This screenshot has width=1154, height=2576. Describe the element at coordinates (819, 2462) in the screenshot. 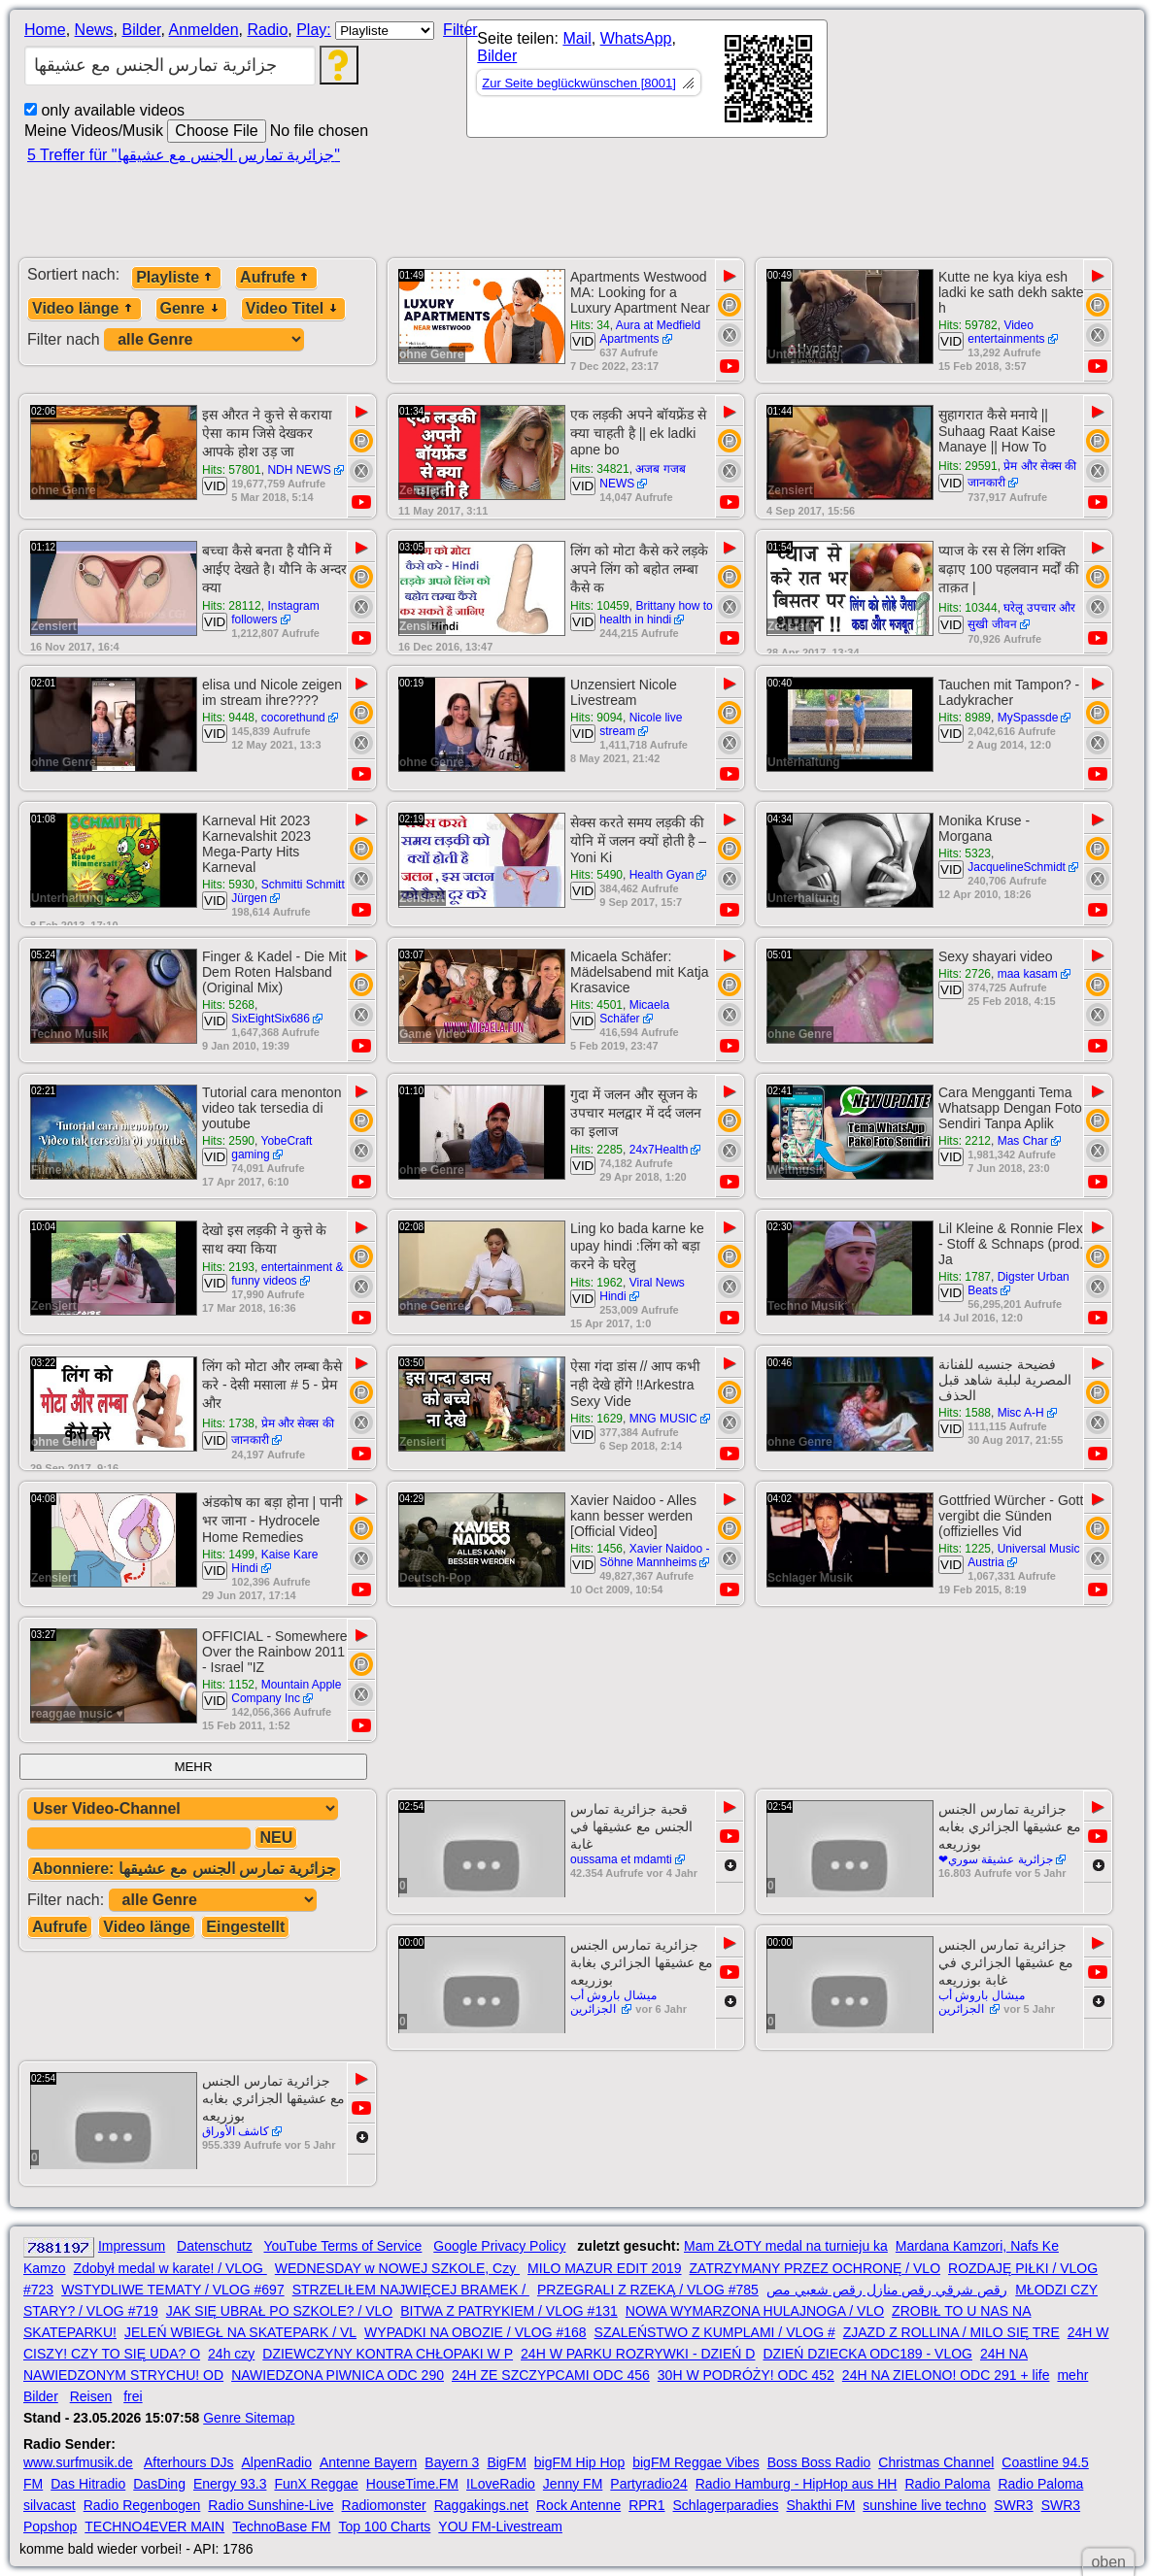

I see `Boss Boss Radio` at that location.